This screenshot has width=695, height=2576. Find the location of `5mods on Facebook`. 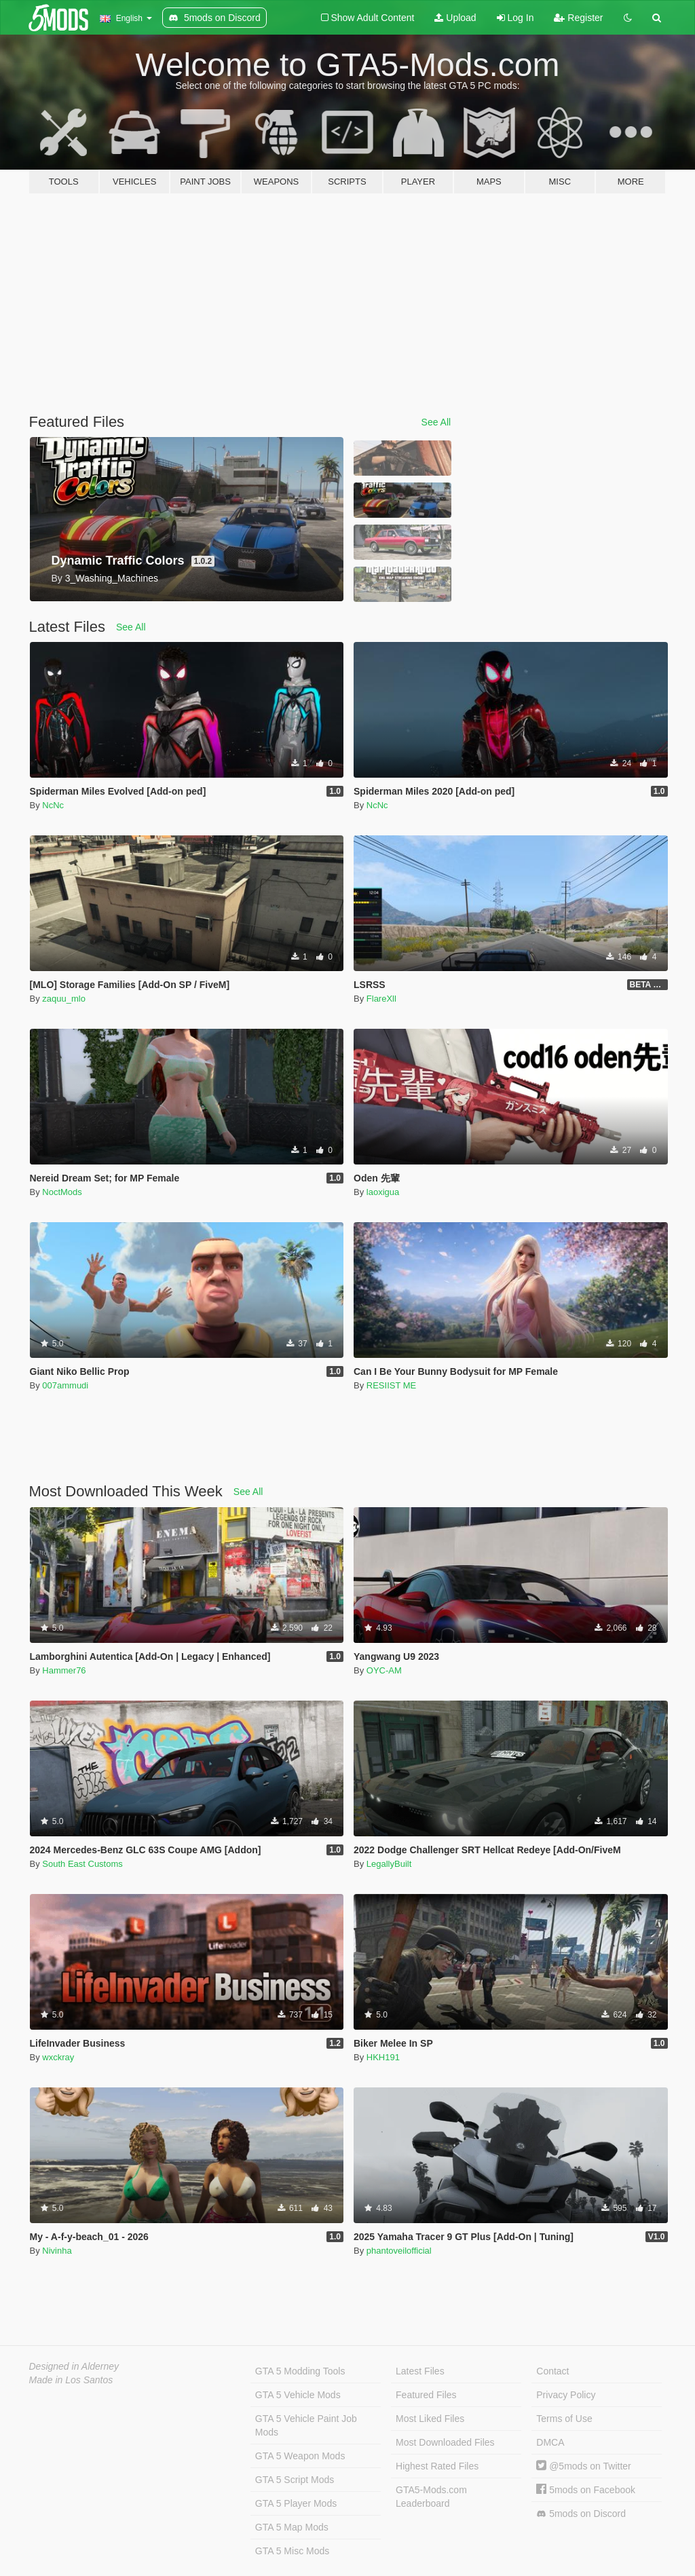

5mods on Facebook is located at coordinates (585, 2490).